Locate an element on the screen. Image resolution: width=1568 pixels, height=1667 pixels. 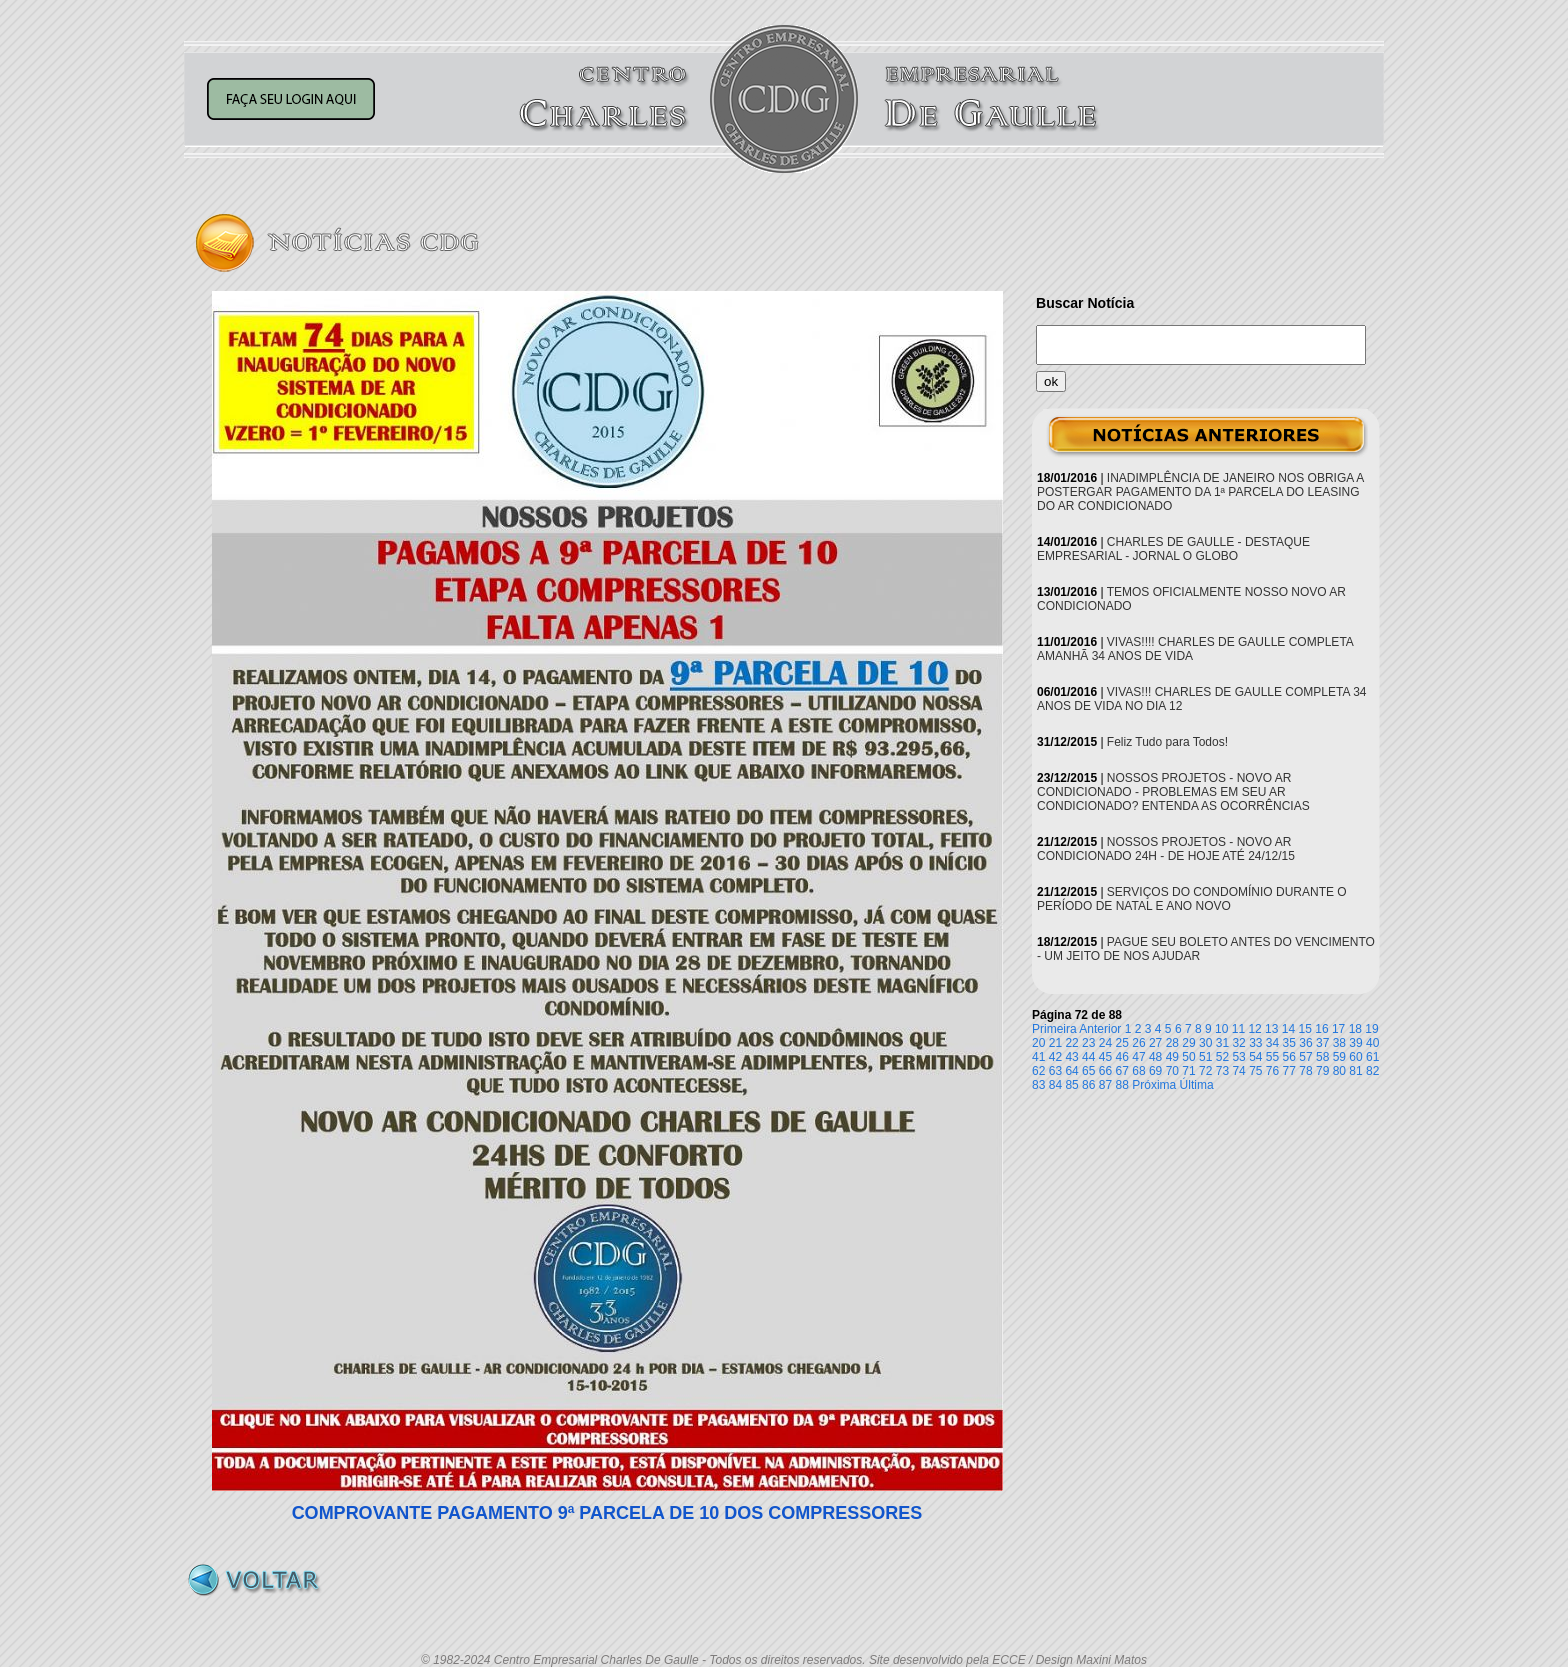
36 is located at coordinates (1305, 1043).